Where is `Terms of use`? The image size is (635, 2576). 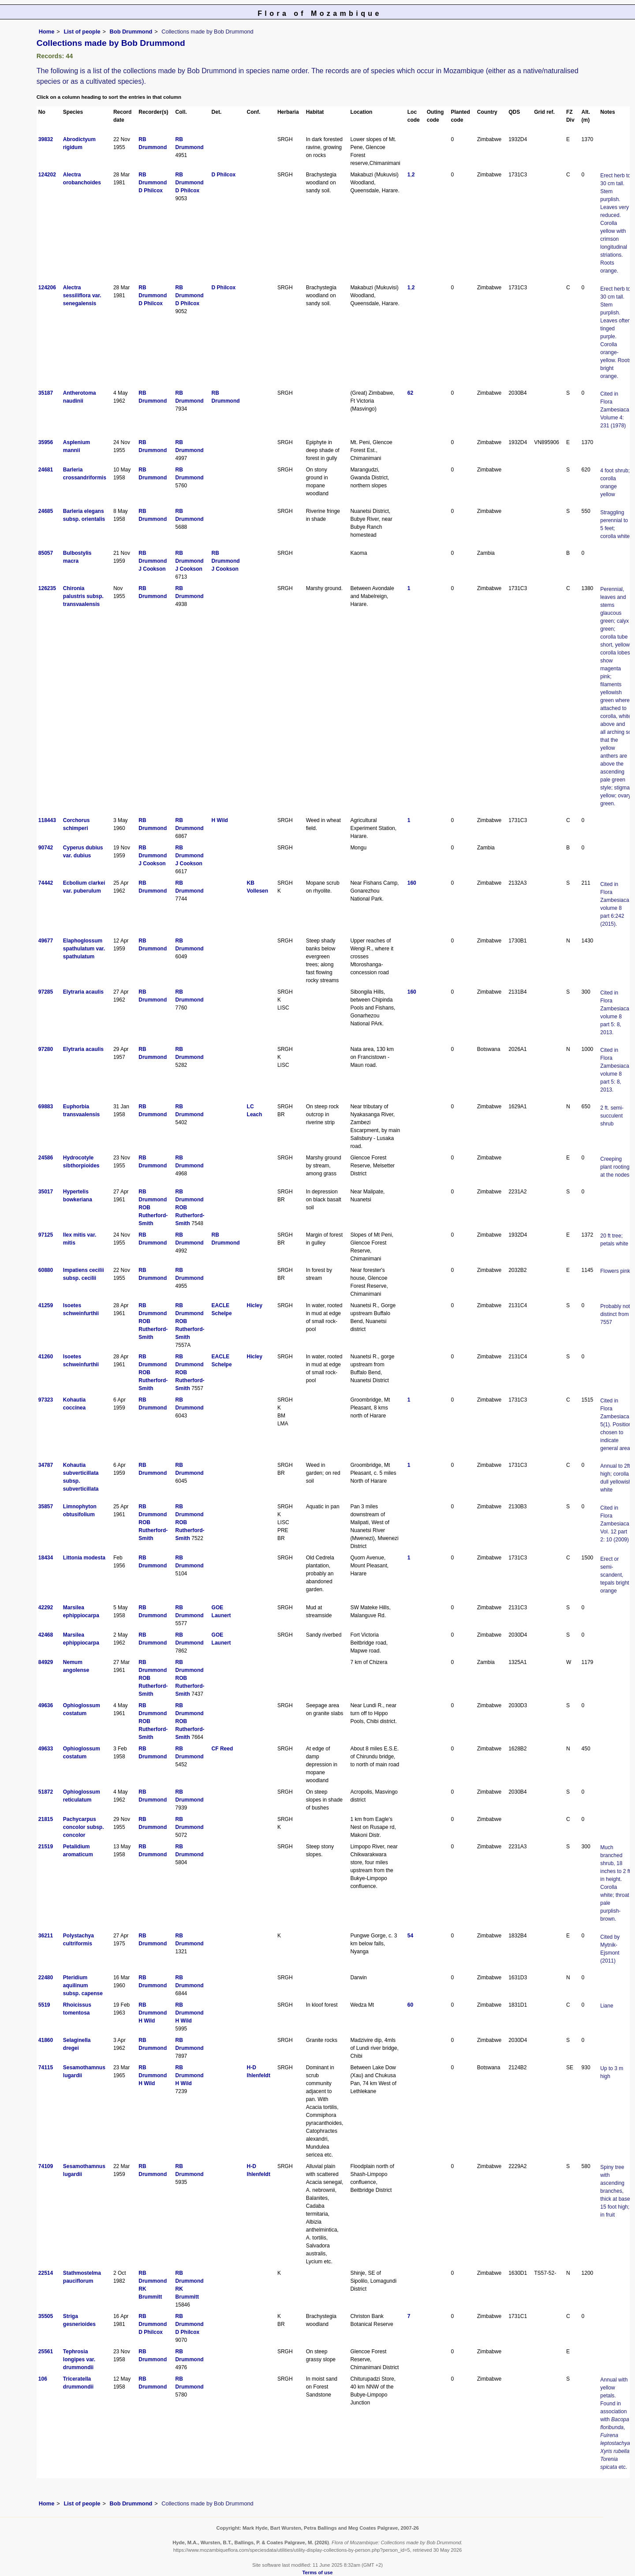
Terms of use is located at coordinates (318, 2572).